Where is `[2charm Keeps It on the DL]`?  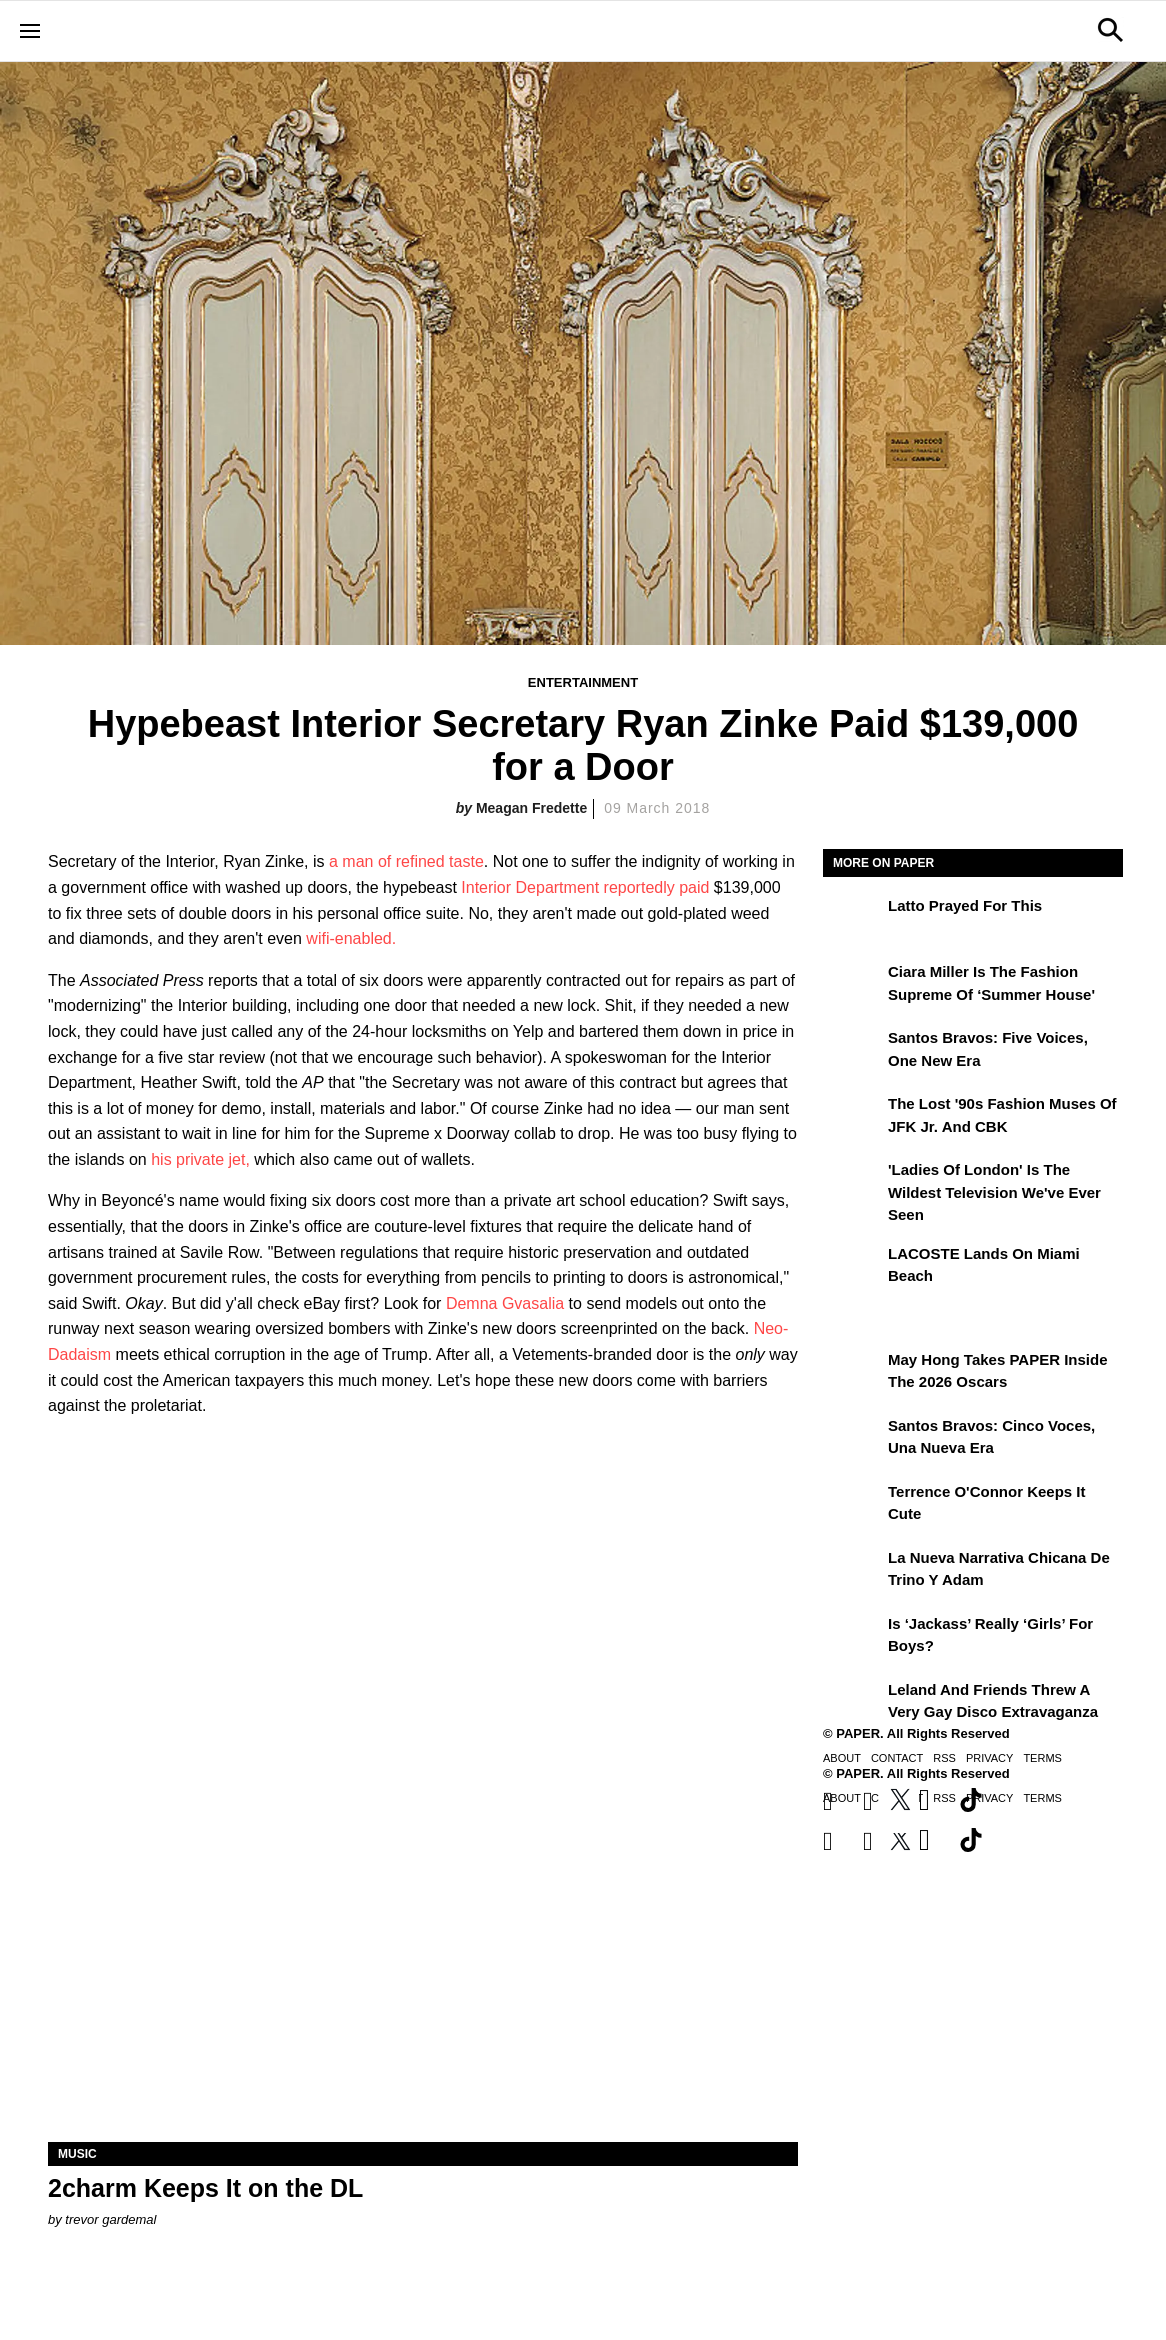 [2charm Keeps It on the DL] is located at coordinates (423, 1954).